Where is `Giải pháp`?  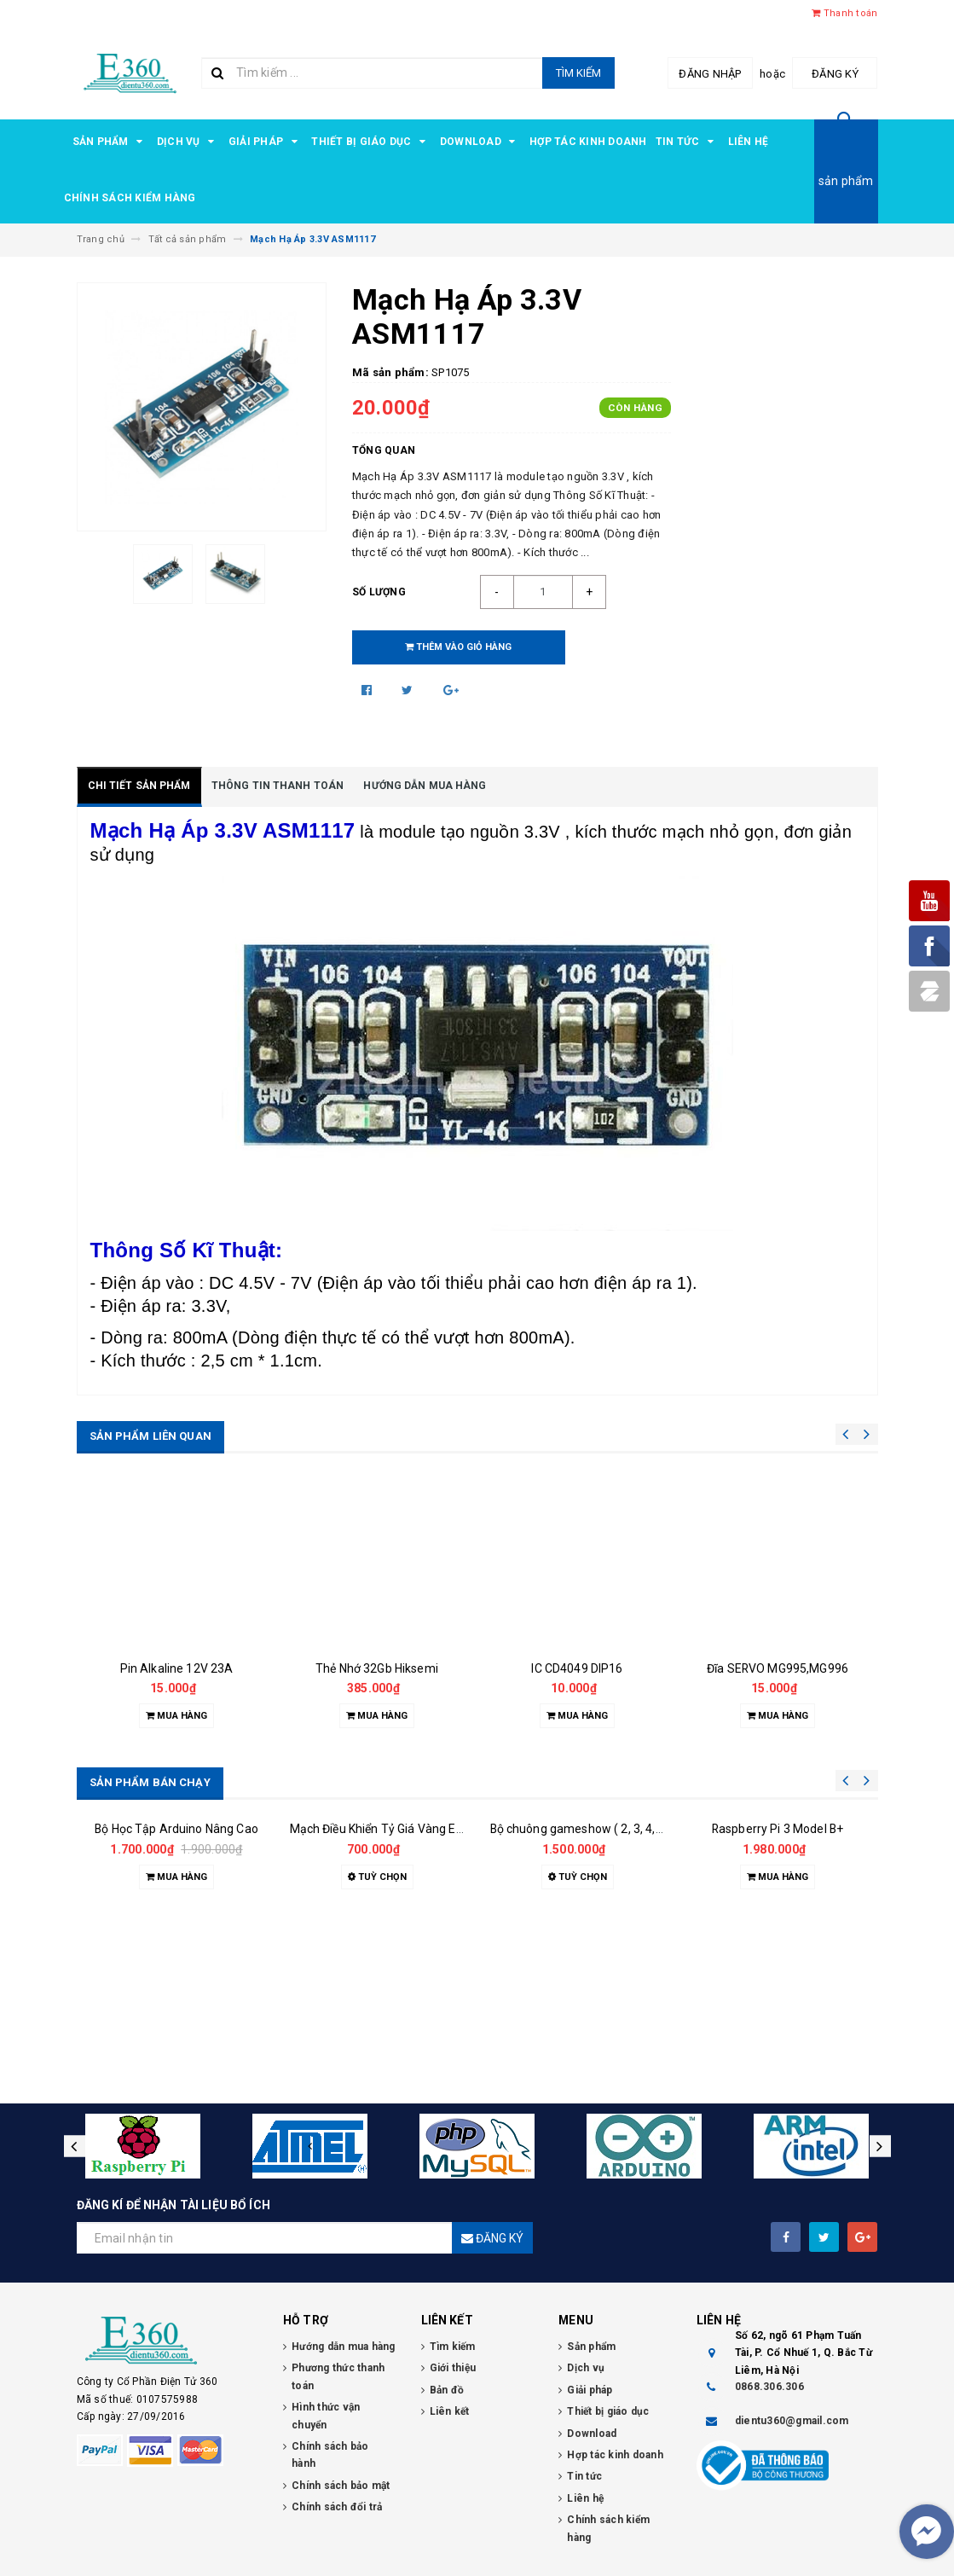
Giải pháp is located at coordinates (266, 141).